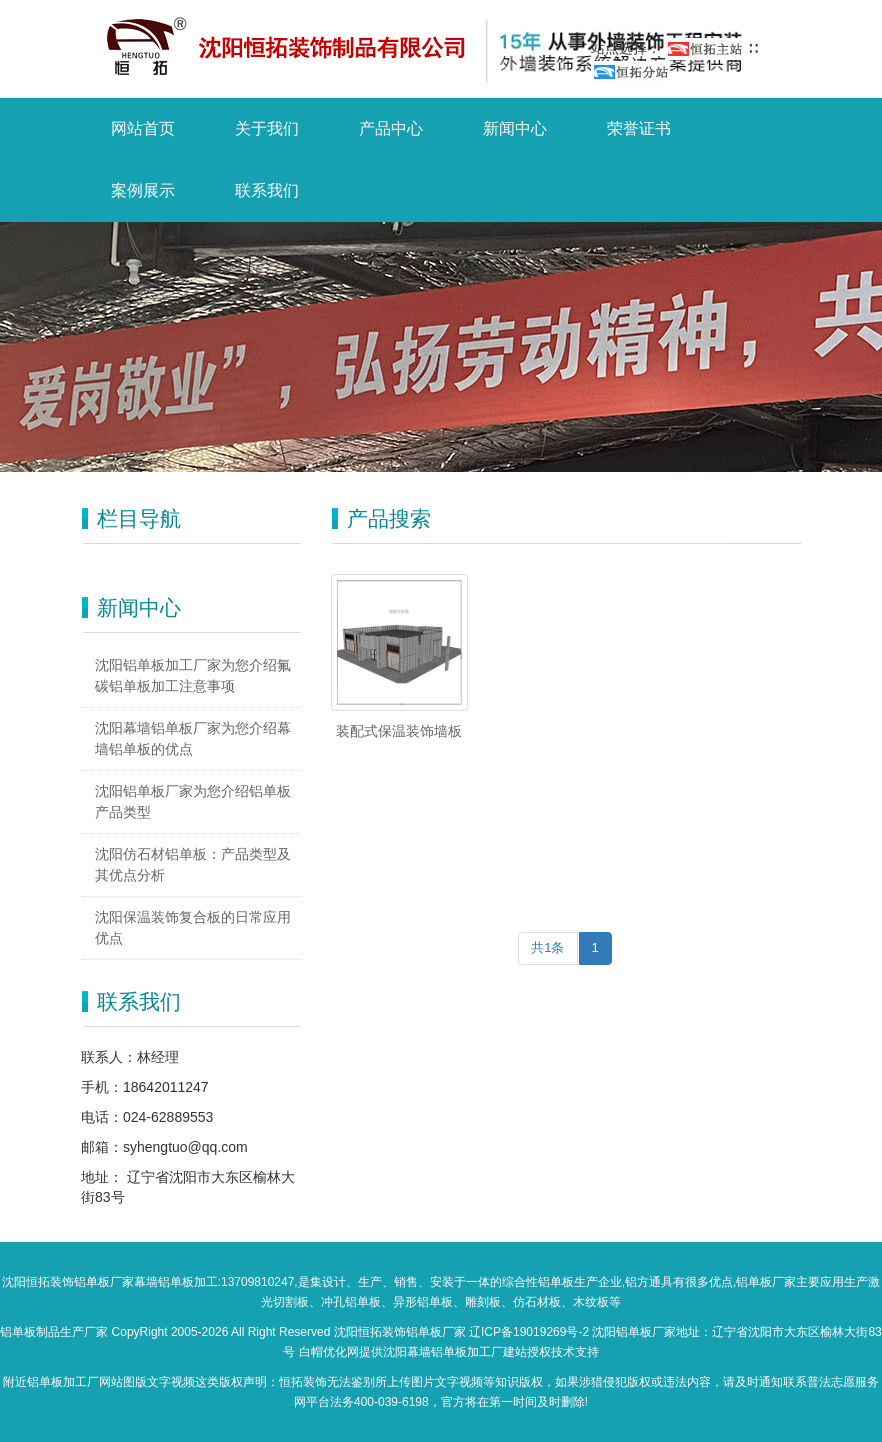  I want to click on 沈阳仿石材铝单板：产品类型及其优点分析, so click(193, 864).